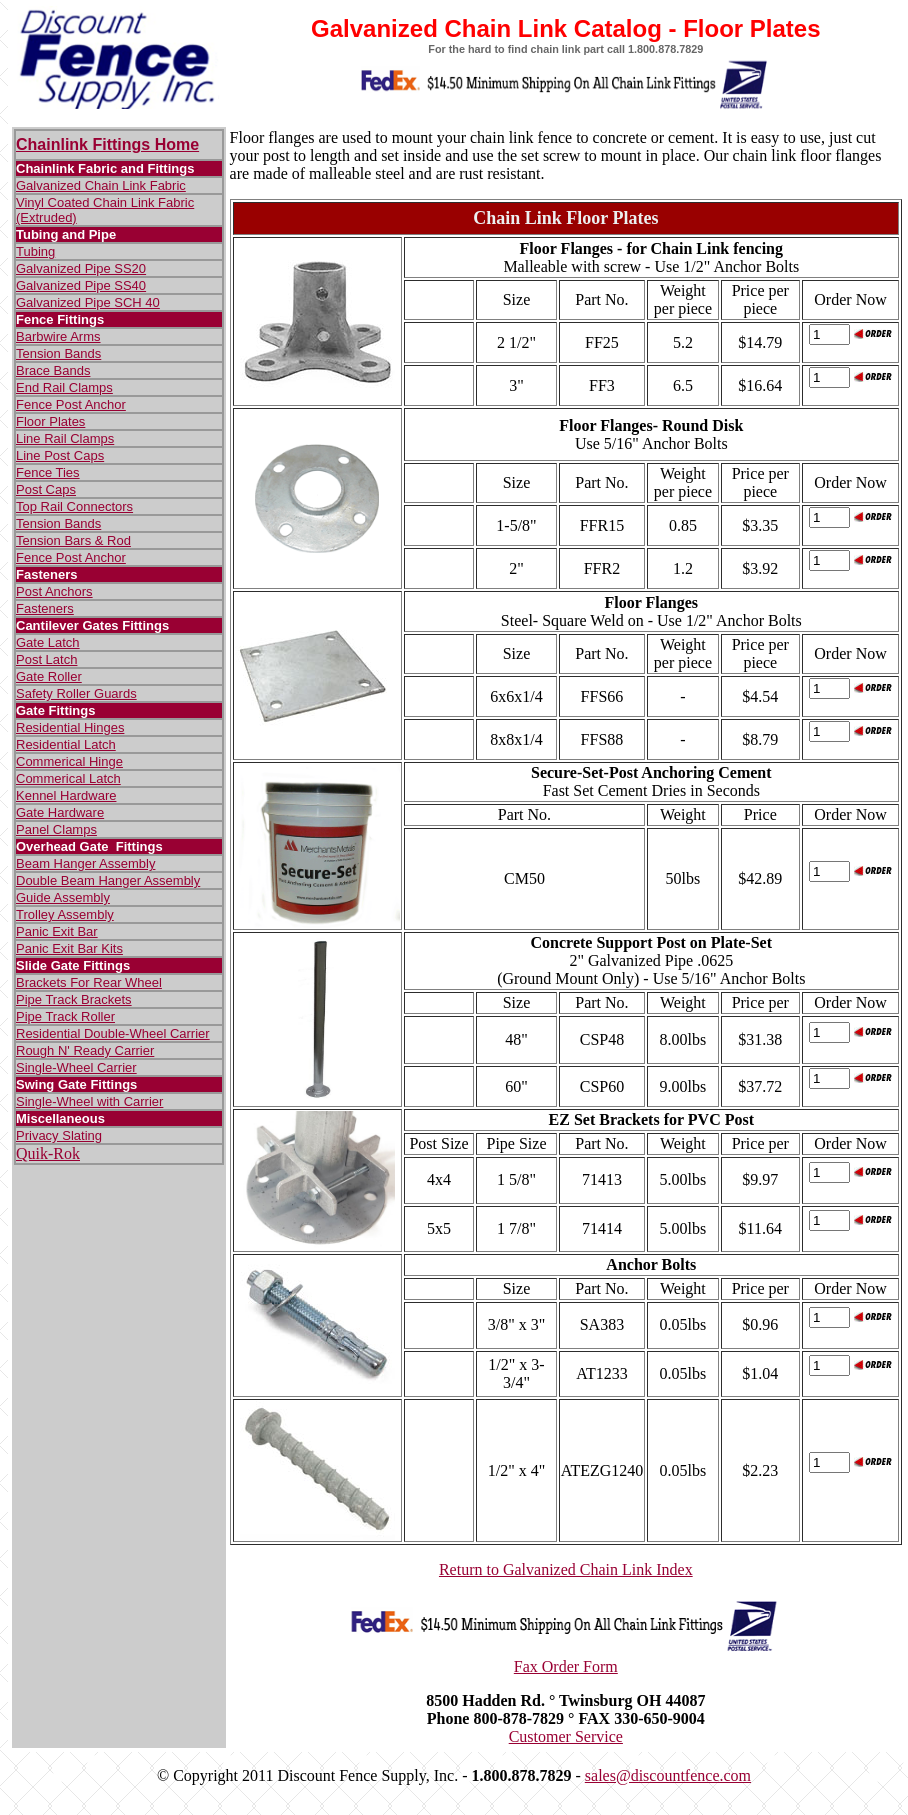 The image size is (908, 1815). What do you see at coordinates (89, 1101) in the screenshot?
I see `Single-Wheel with Carrier` at bounding box center [89, 1101].